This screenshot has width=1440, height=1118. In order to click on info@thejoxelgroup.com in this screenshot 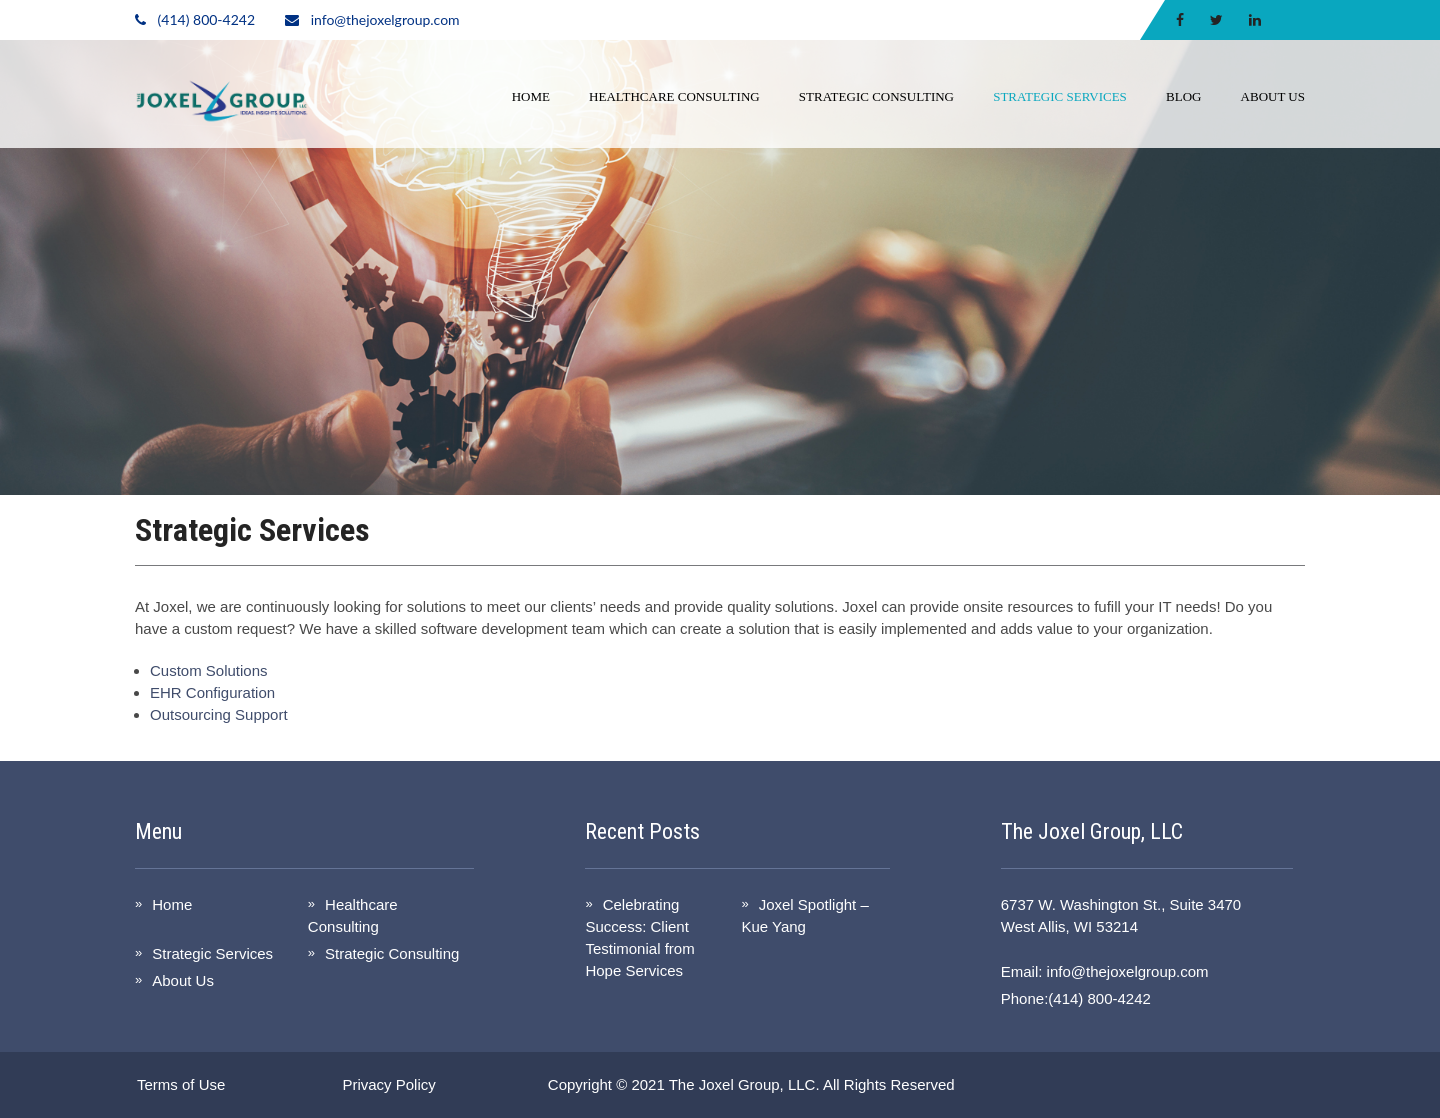, I will do `click(385, 19)`.